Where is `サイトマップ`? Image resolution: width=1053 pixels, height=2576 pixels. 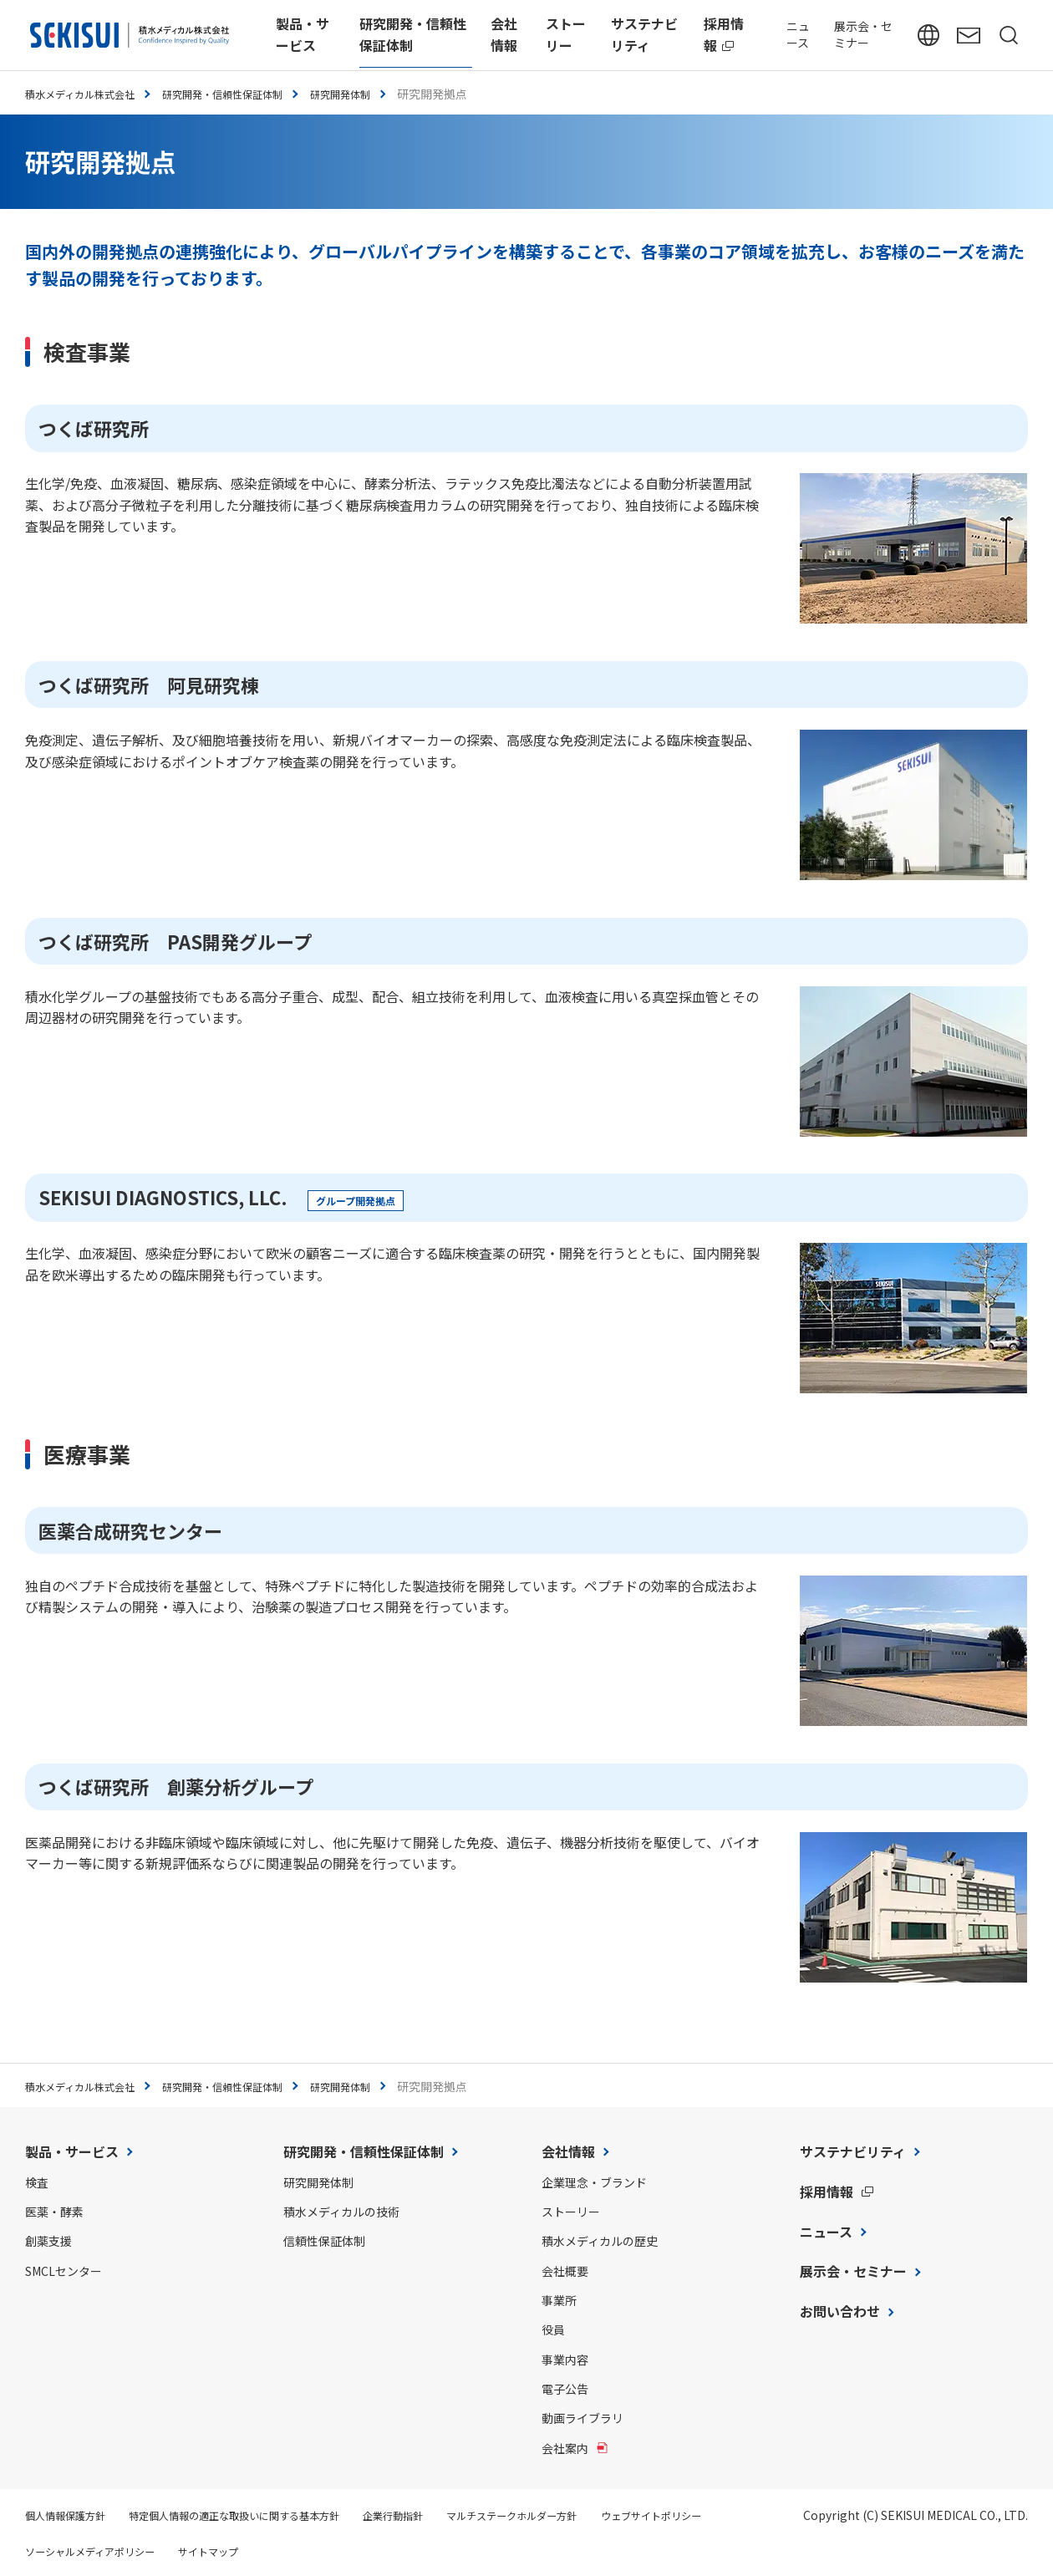
サイトマップ is located at coordinates (375, 2551).